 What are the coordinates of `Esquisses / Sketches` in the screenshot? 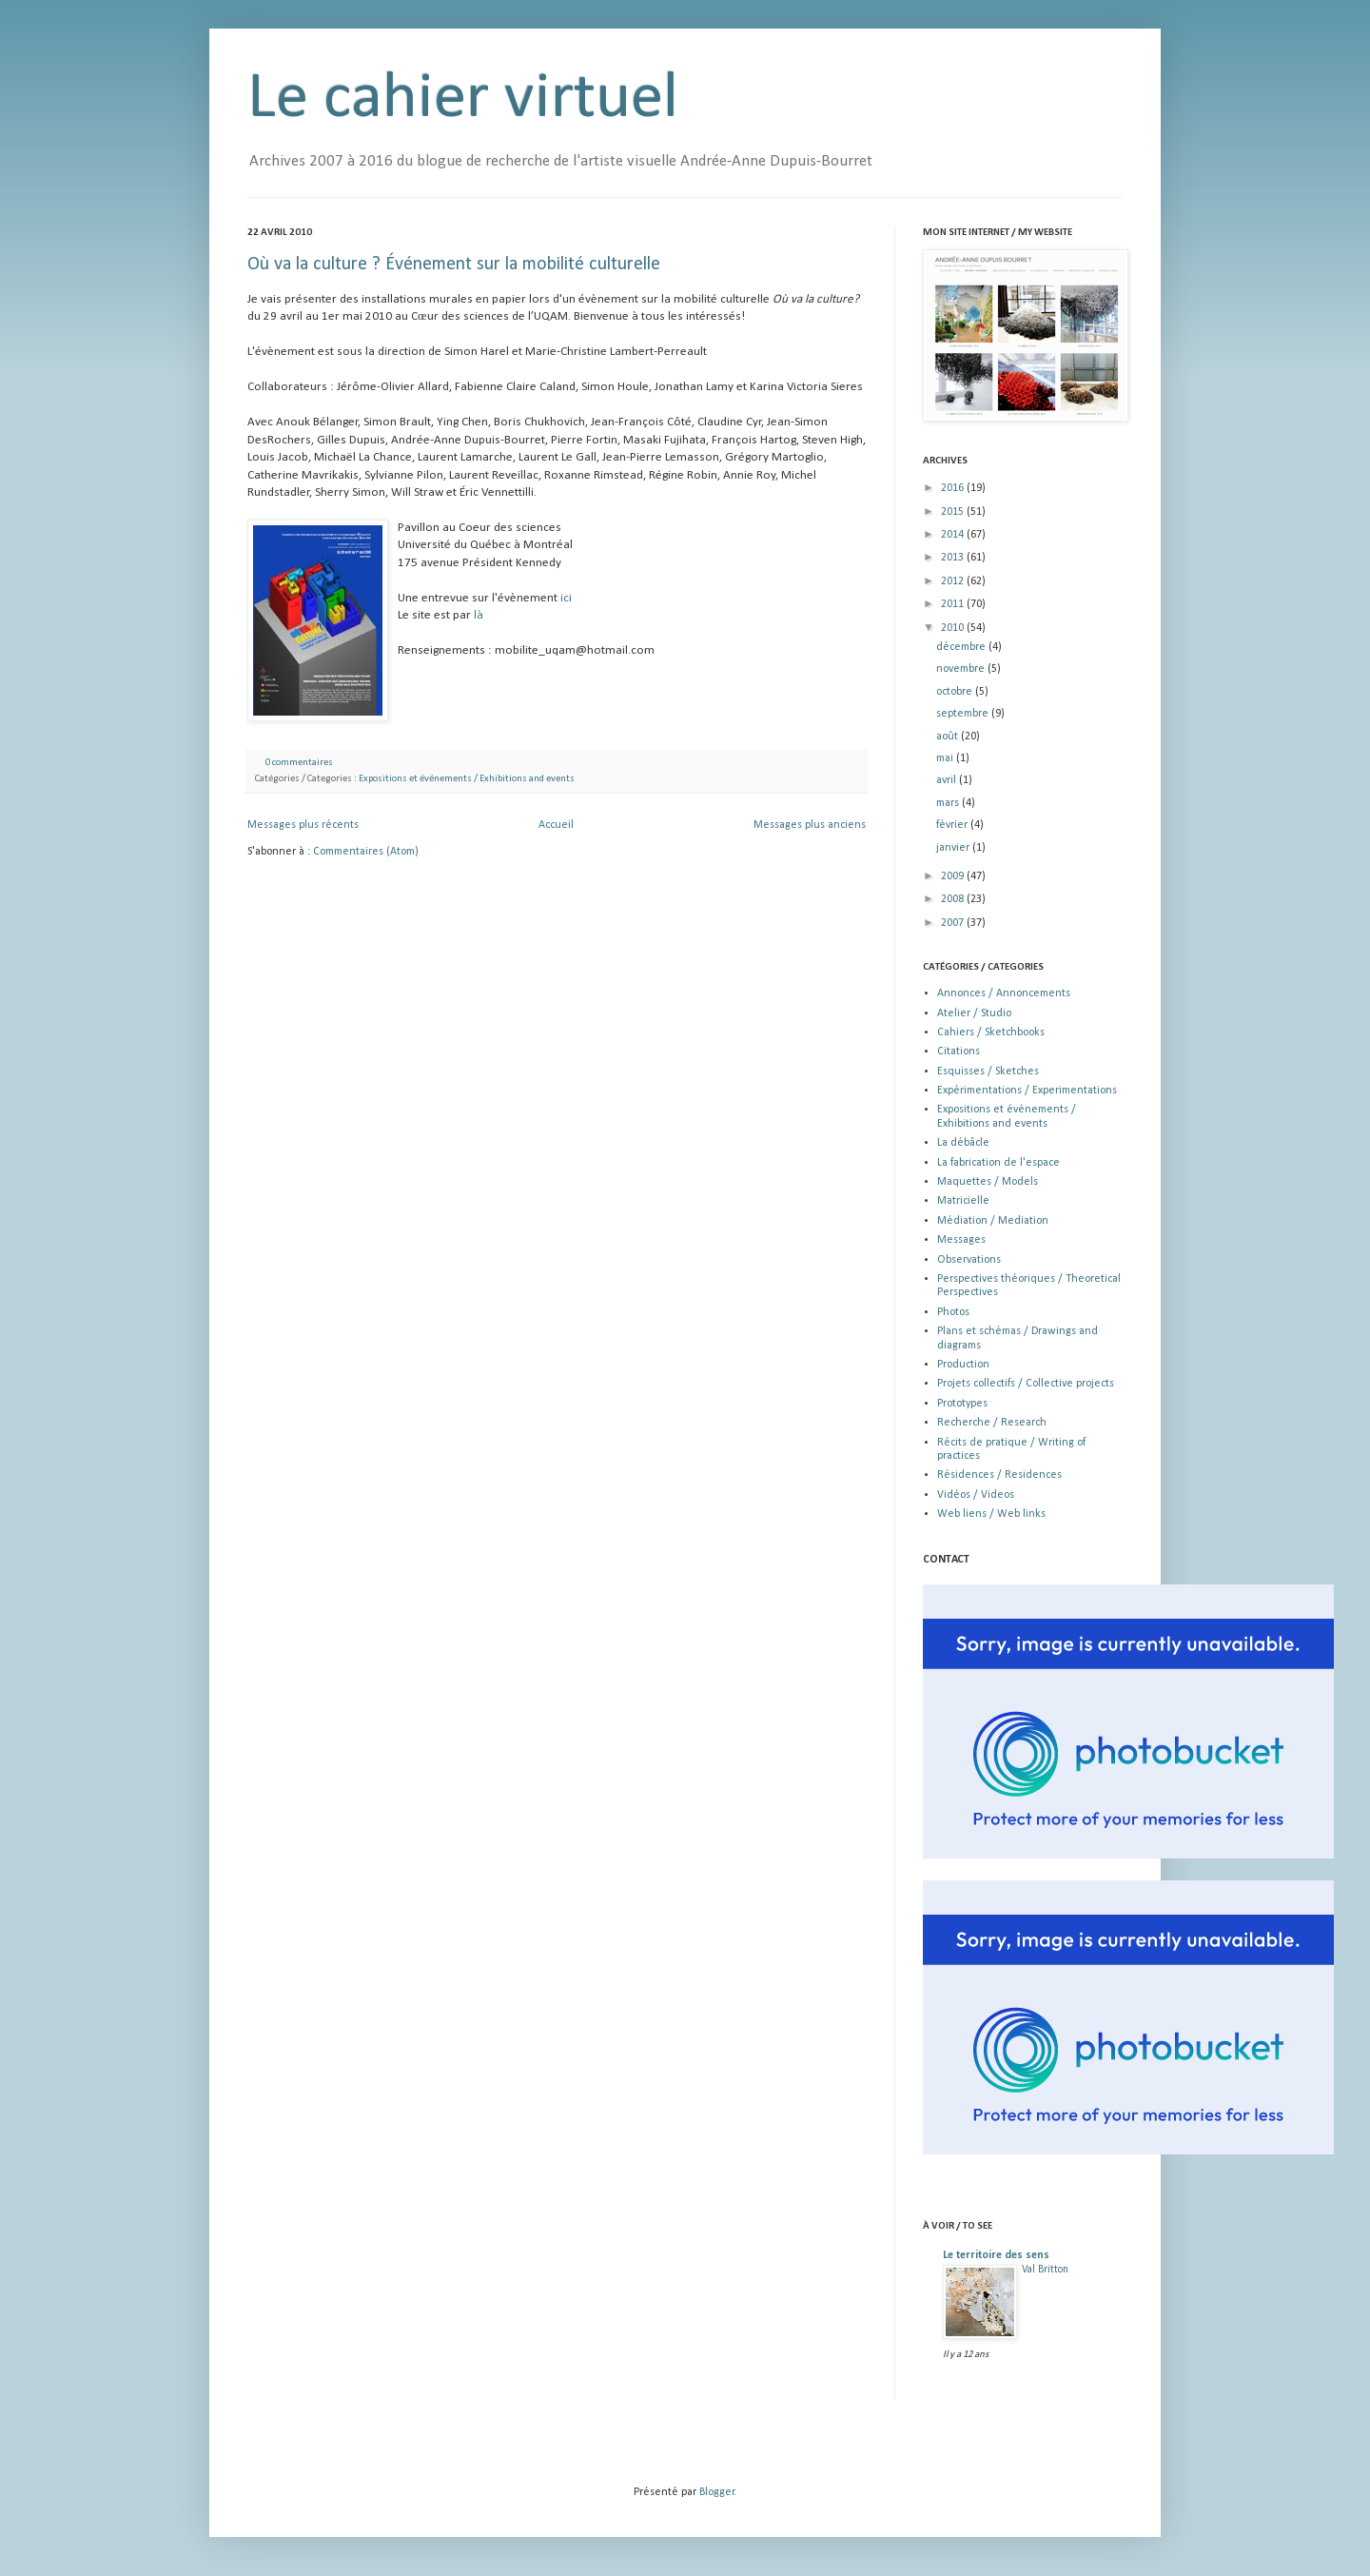 It's located at (988, 1071).